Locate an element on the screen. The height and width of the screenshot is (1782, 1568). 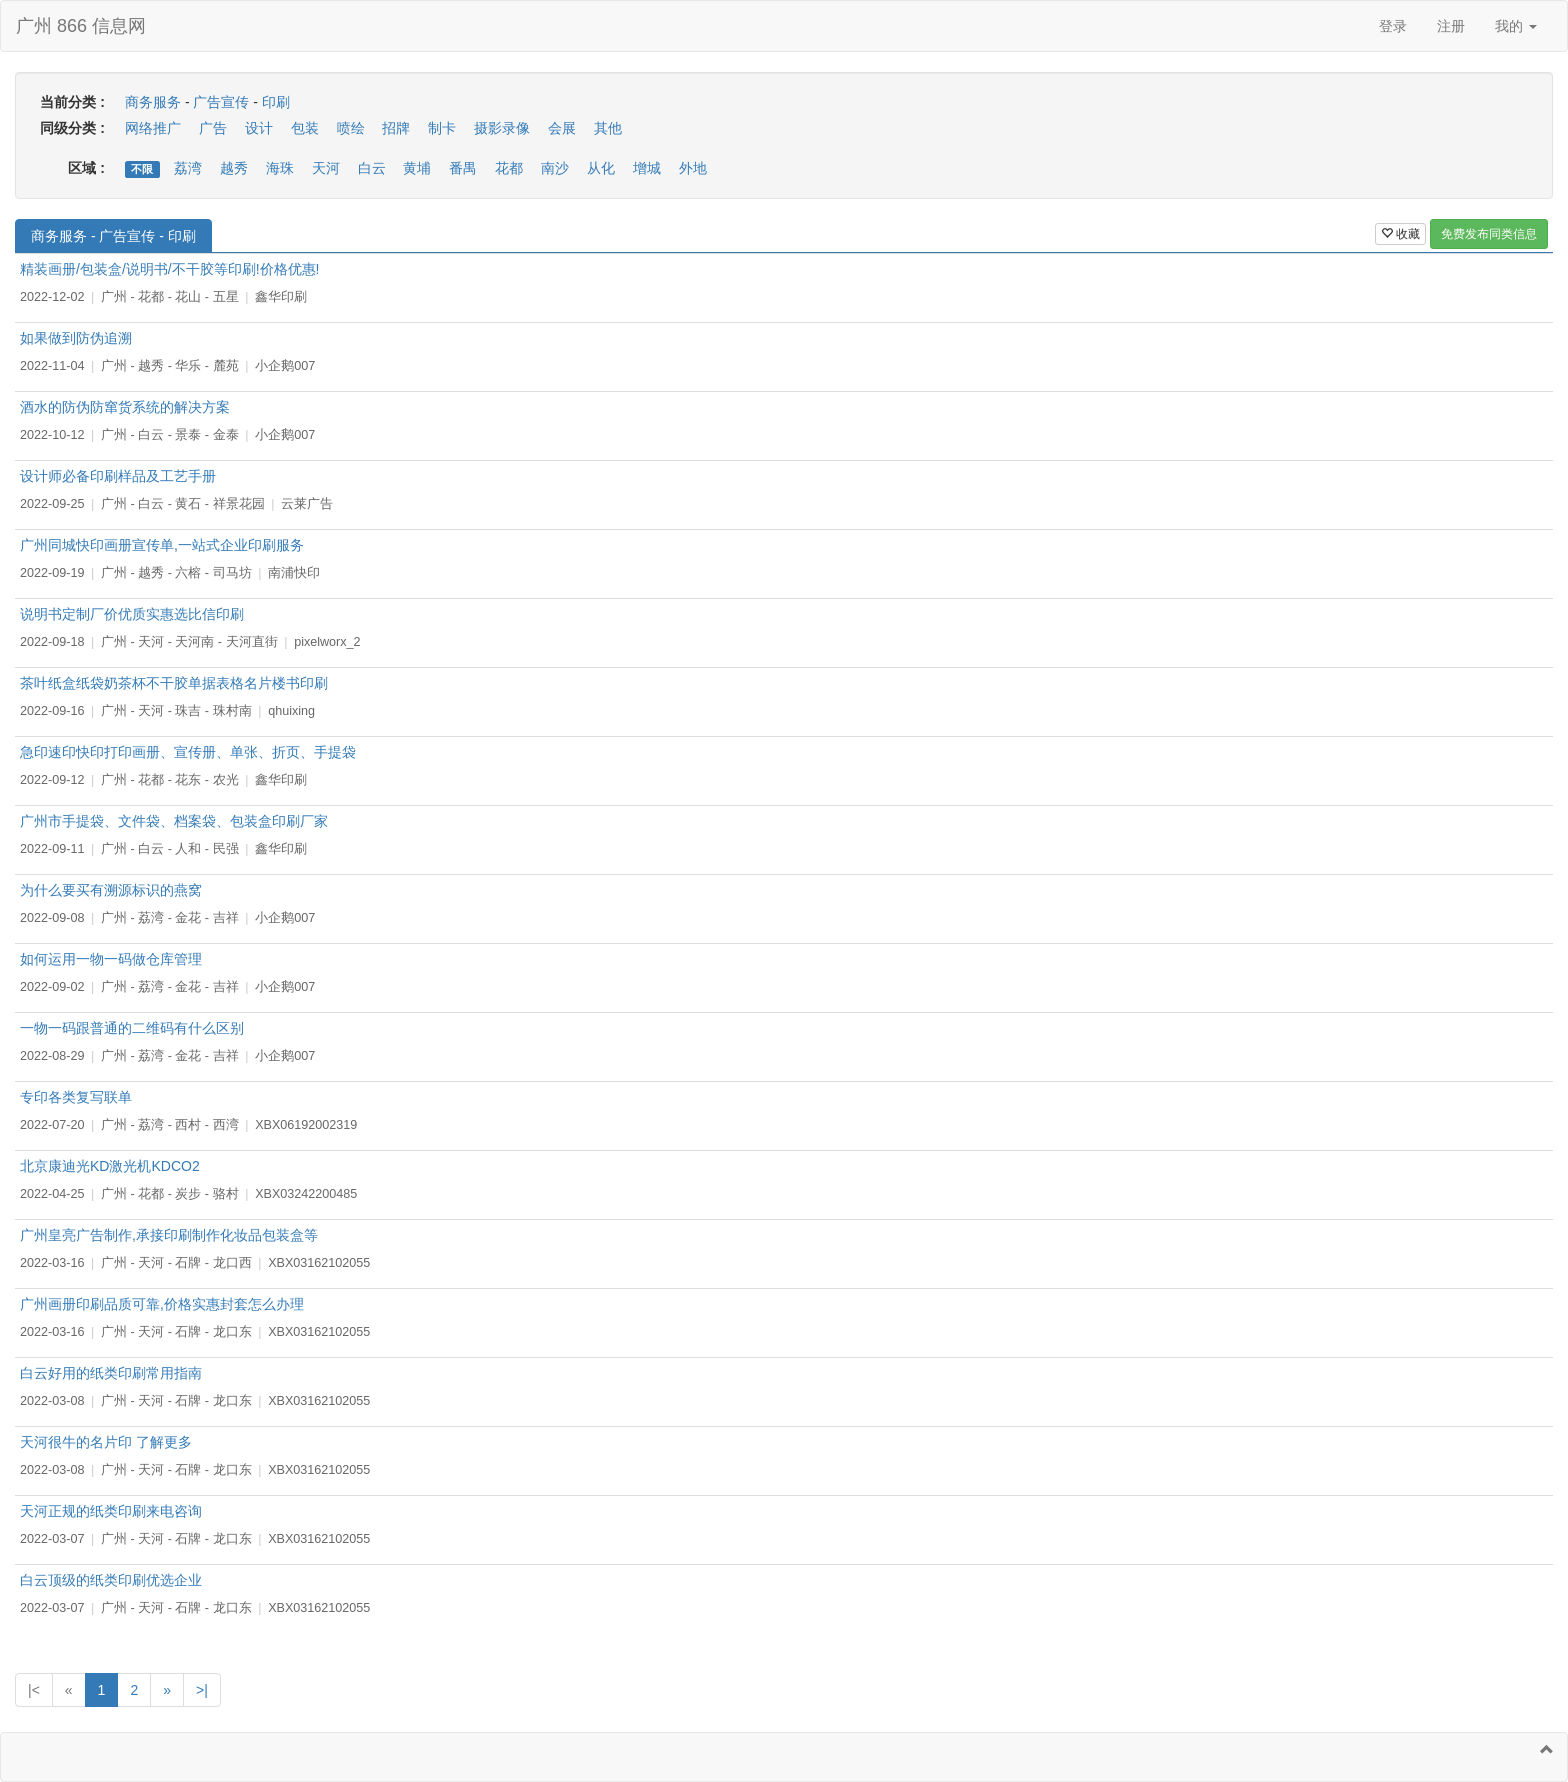
酒水的防伪防窜货系统的解决方案 is located at coordinates (125, 407).